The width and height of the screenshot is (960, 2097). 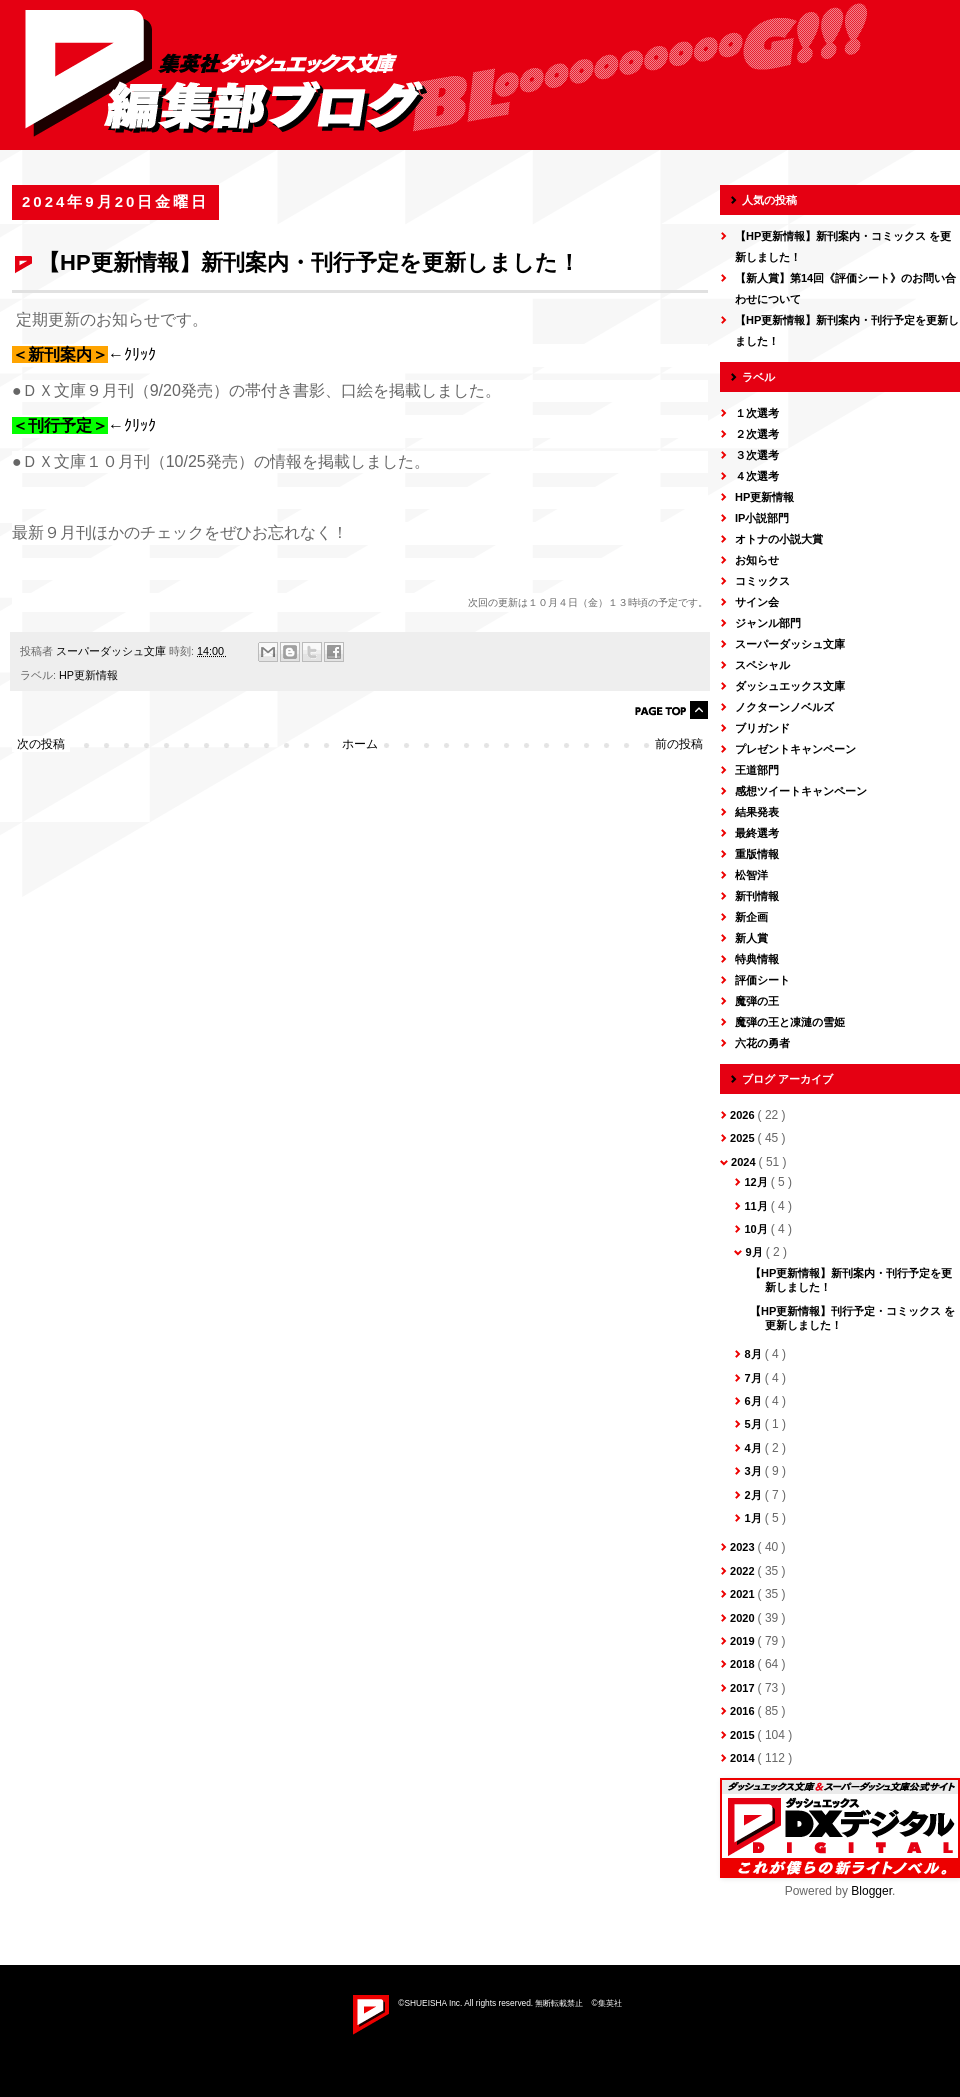 What do you see at coordinates (790, 1022) in the screenshot?
I see `魔弾の王と凍漣の雪姫` at bounding box center [790, 1022].